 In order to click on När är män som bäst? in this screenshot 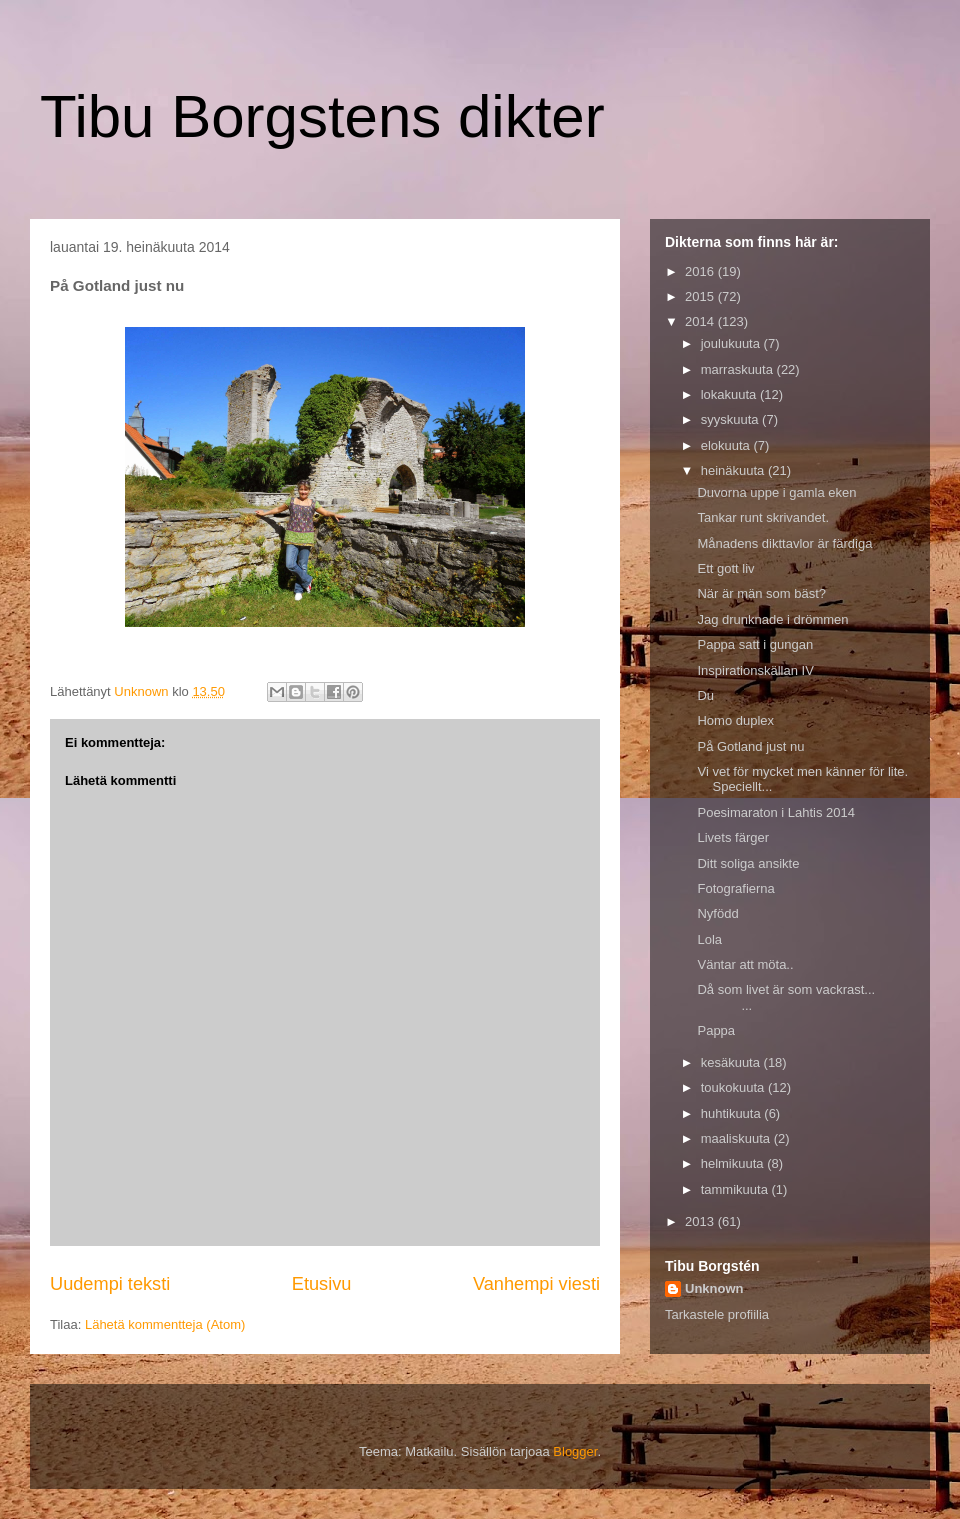, I will do `click(761, 593)`.